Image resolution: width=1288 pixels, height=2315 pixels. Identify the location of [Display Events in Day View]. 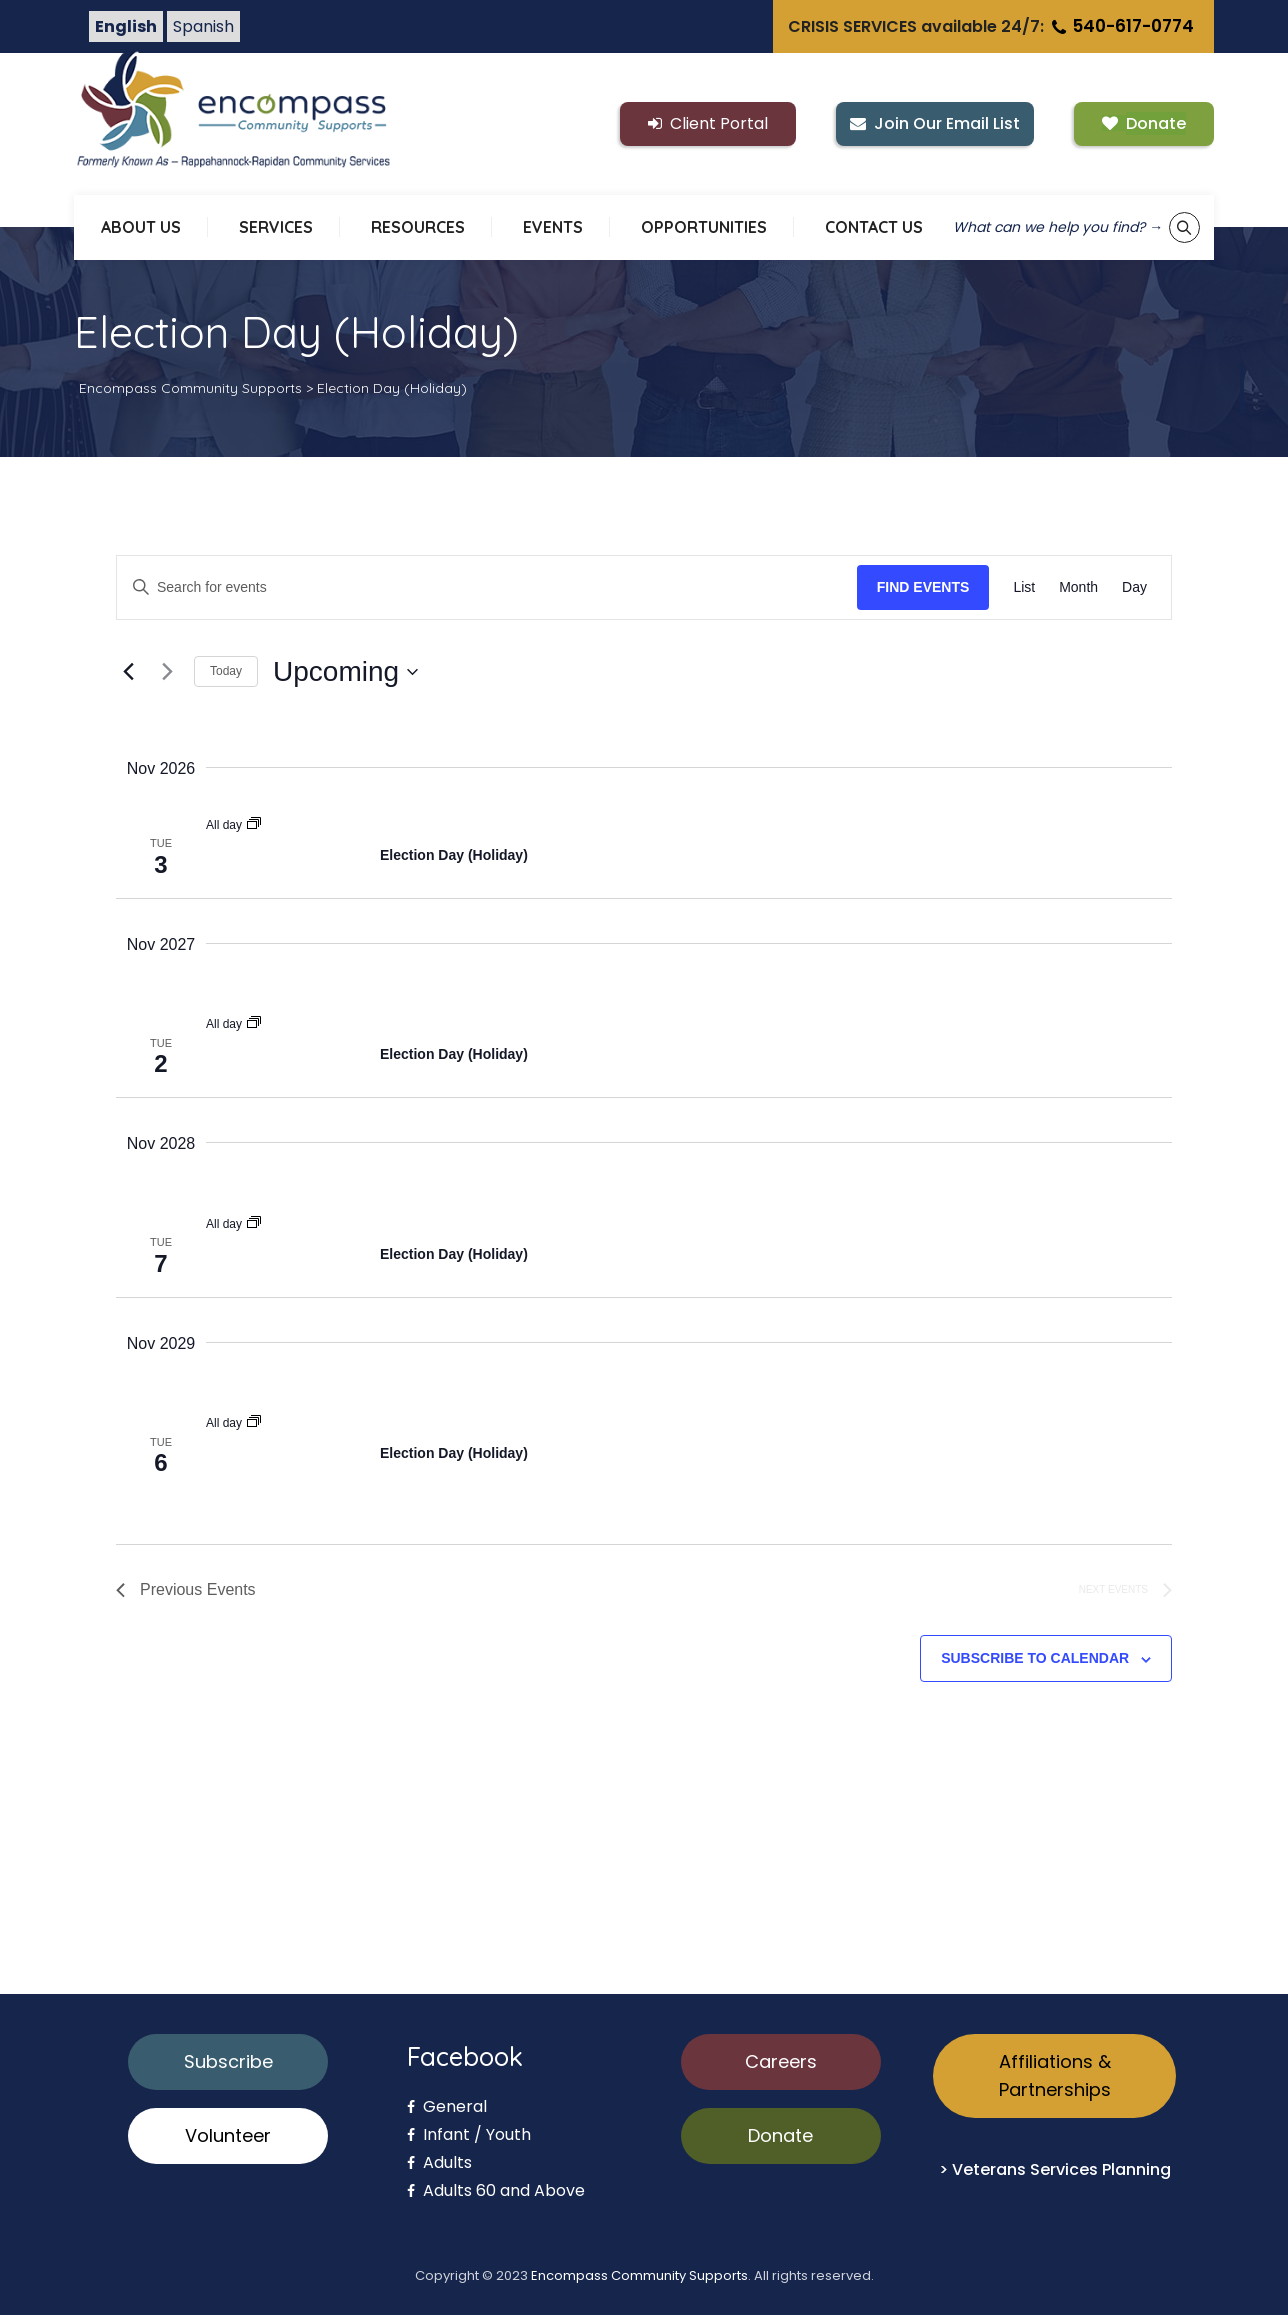
(1134, 587).